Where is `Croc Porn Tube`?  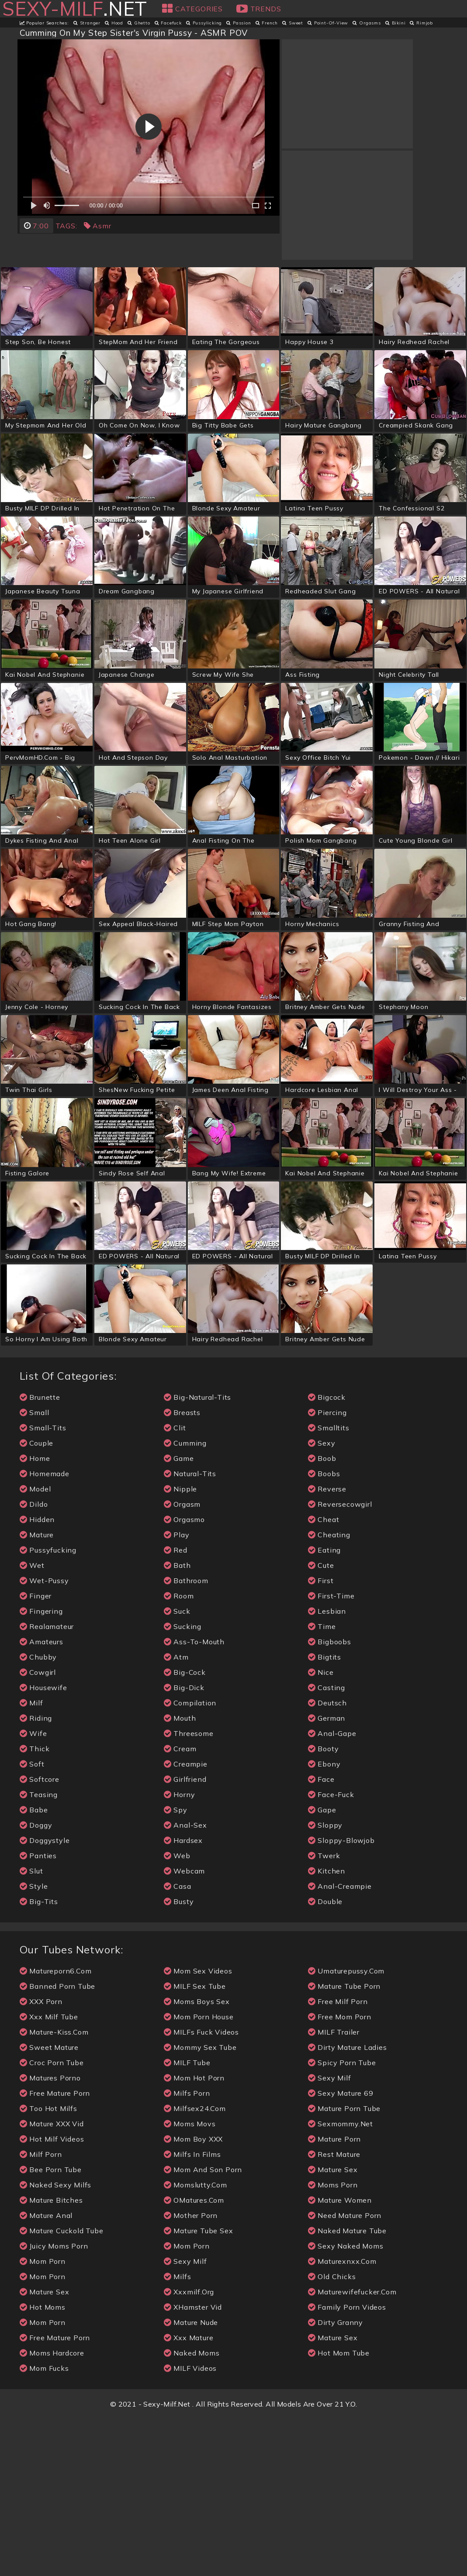 Croc Porn Tube is located at coordinates (52, 2220).